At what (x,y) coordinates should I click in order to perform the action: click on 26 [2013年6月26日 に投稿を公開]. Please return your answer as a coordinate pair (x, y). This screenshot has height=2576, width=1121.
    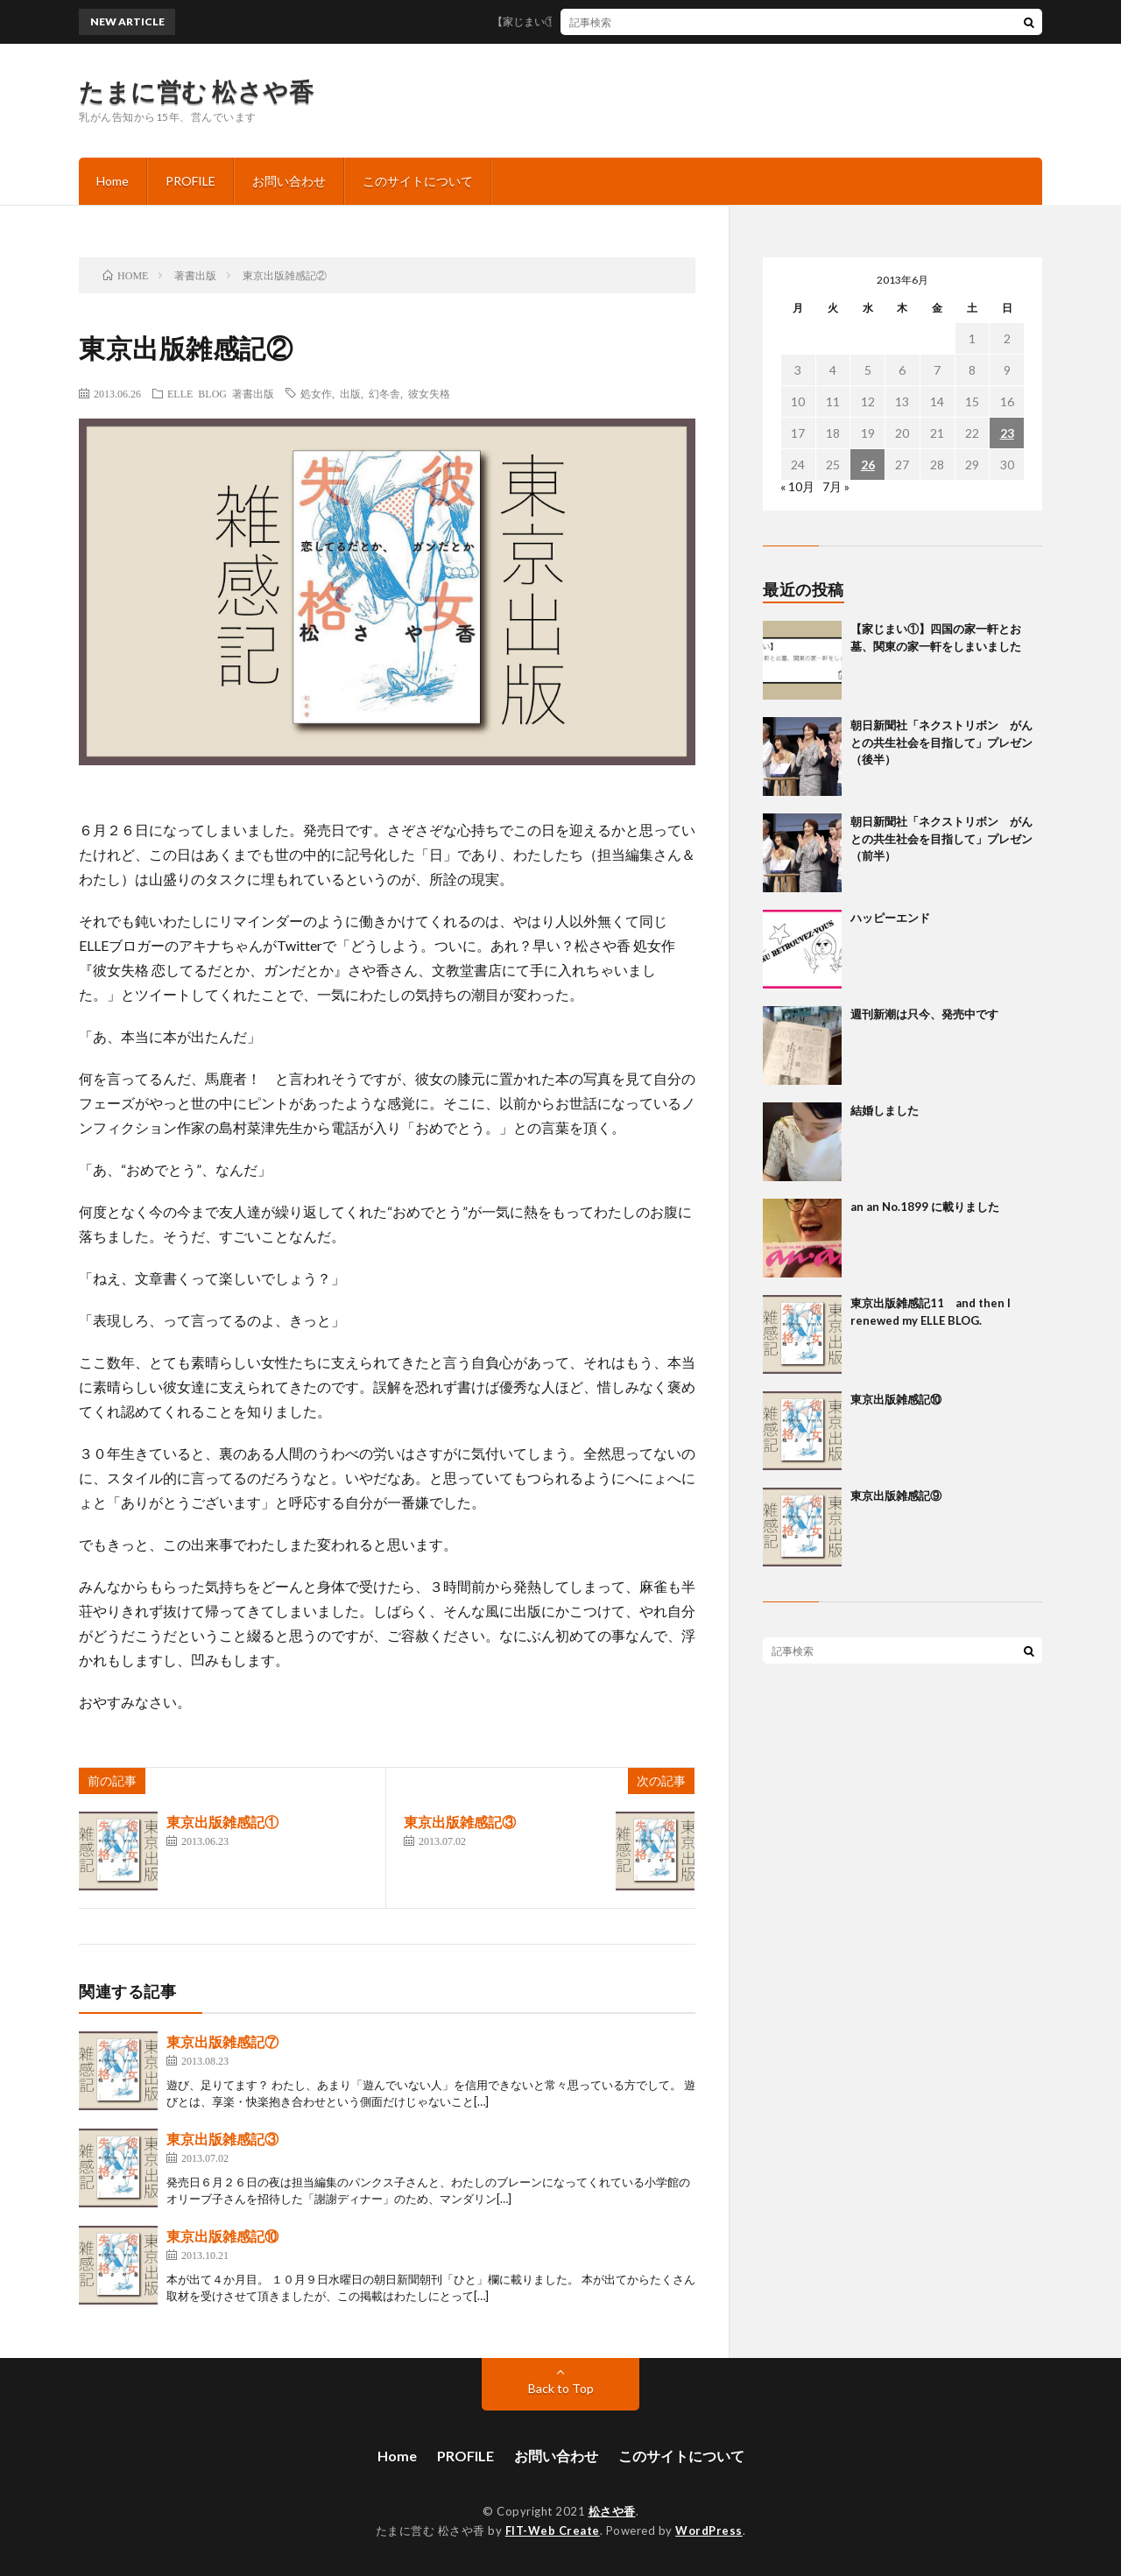
    Looking at the image, I should click on (868, 464).